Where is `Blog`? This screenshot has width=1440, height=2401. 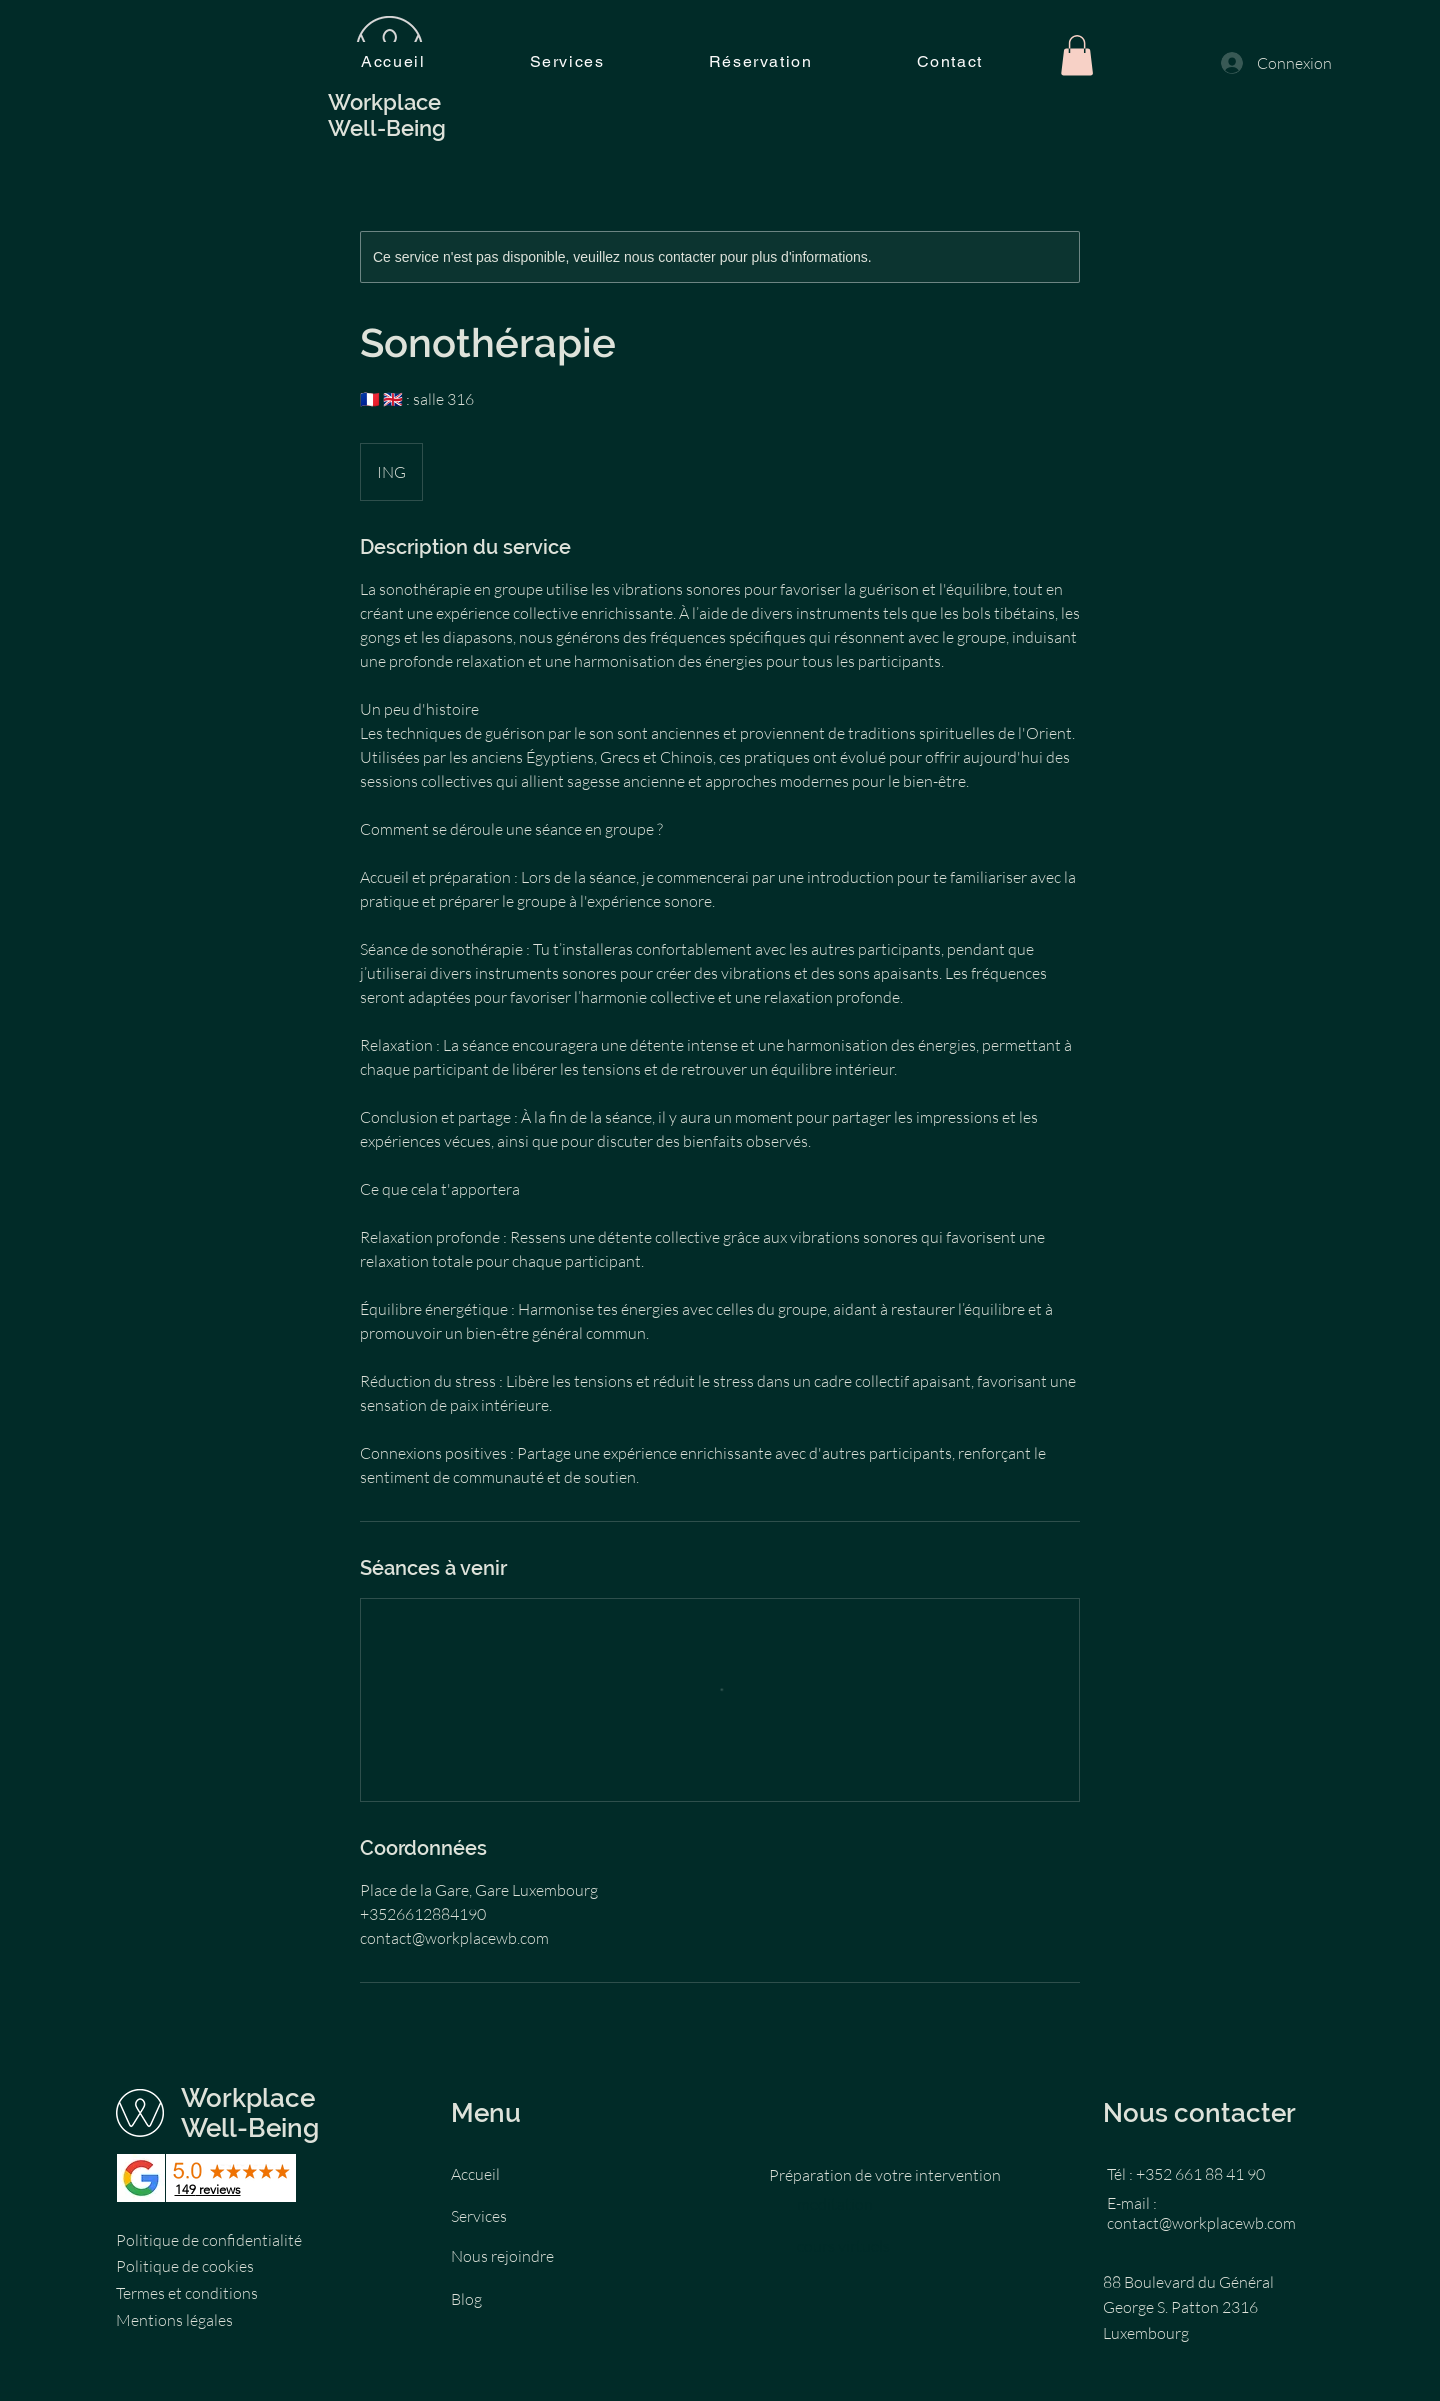 Blog is located at coordinates (466, 2299).